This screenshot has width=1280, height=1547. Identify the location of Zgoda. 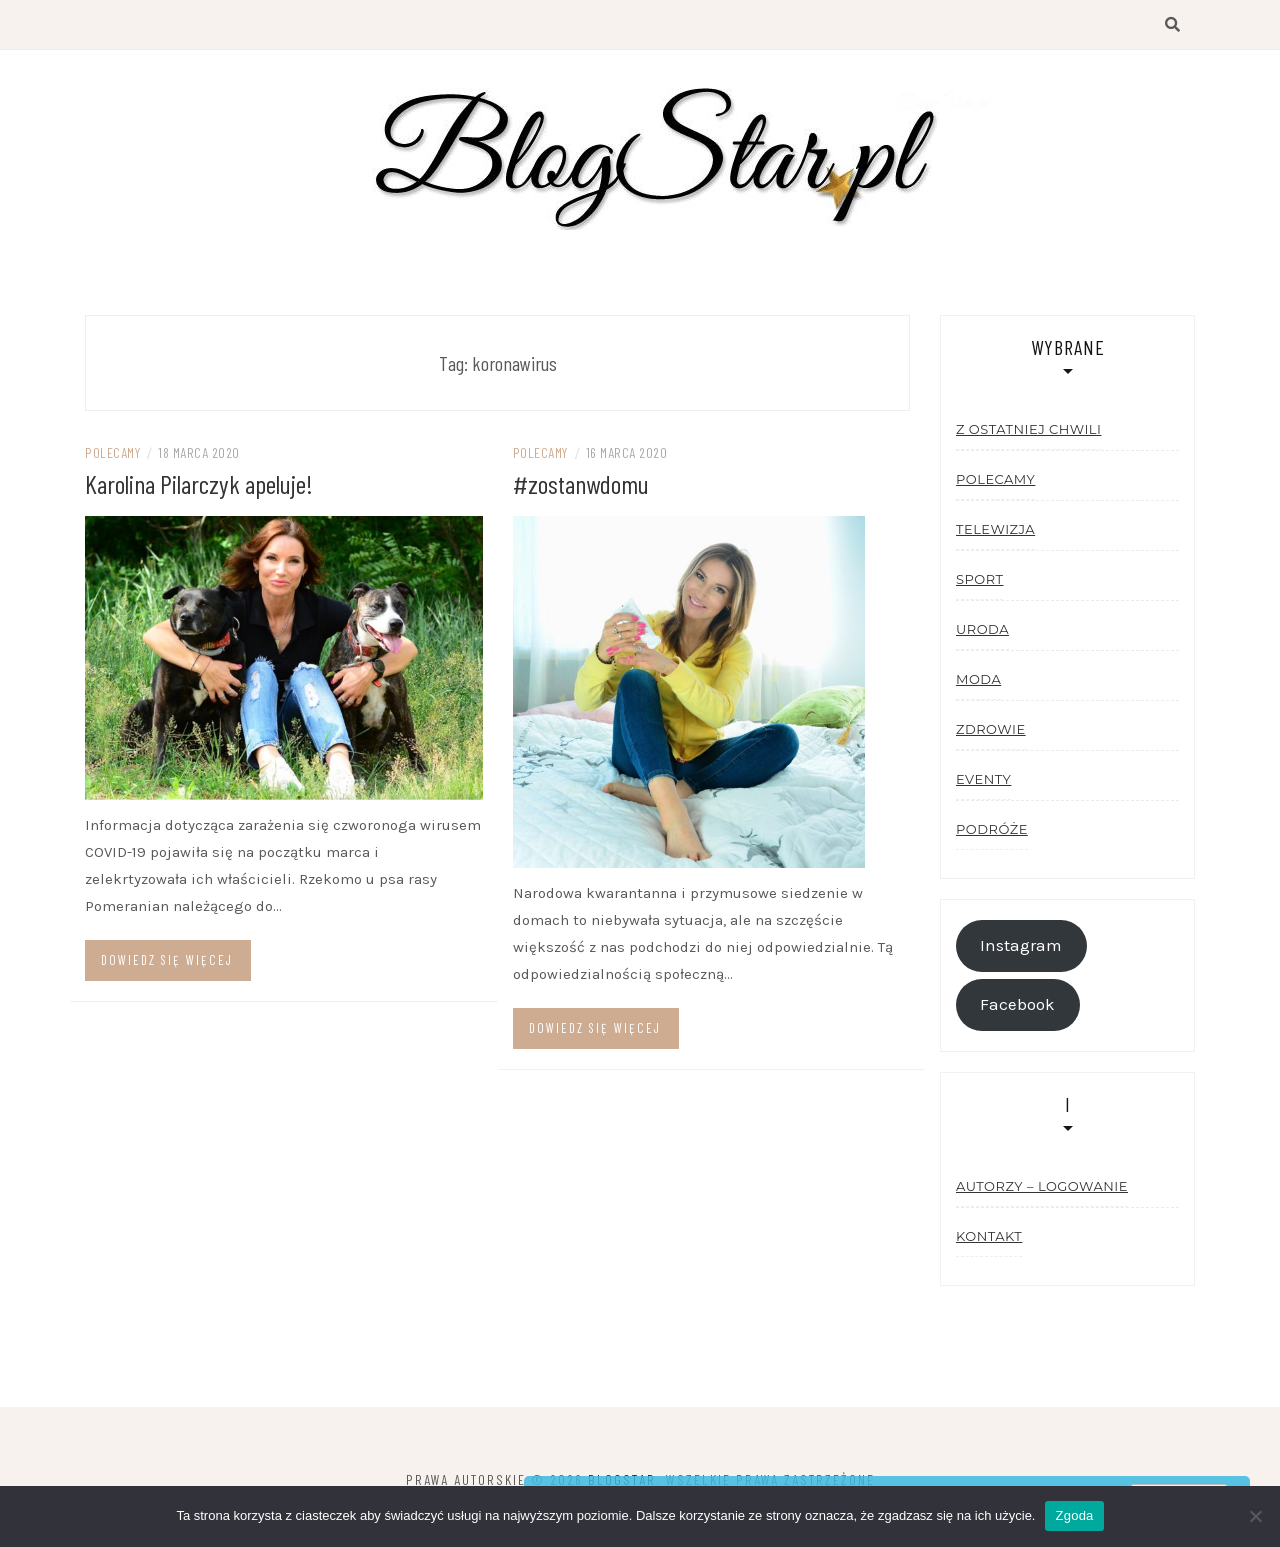
(1074, 1515).